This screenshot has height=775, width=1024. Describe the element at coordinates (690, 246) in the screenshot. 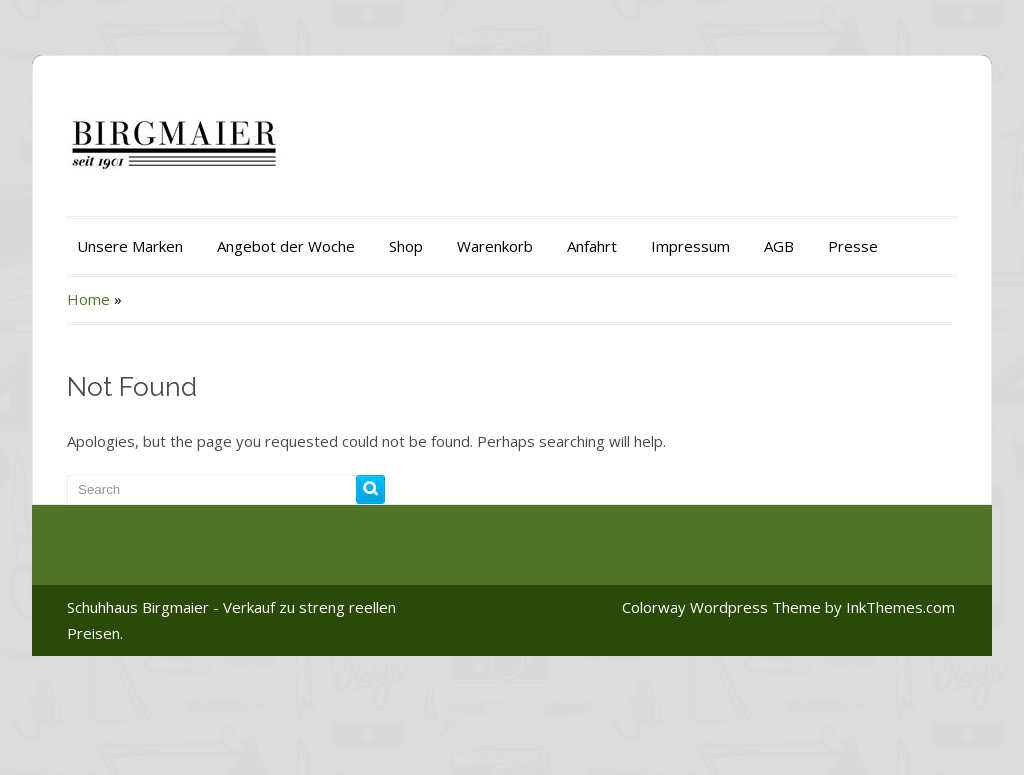

I see `Impressum` at that location.